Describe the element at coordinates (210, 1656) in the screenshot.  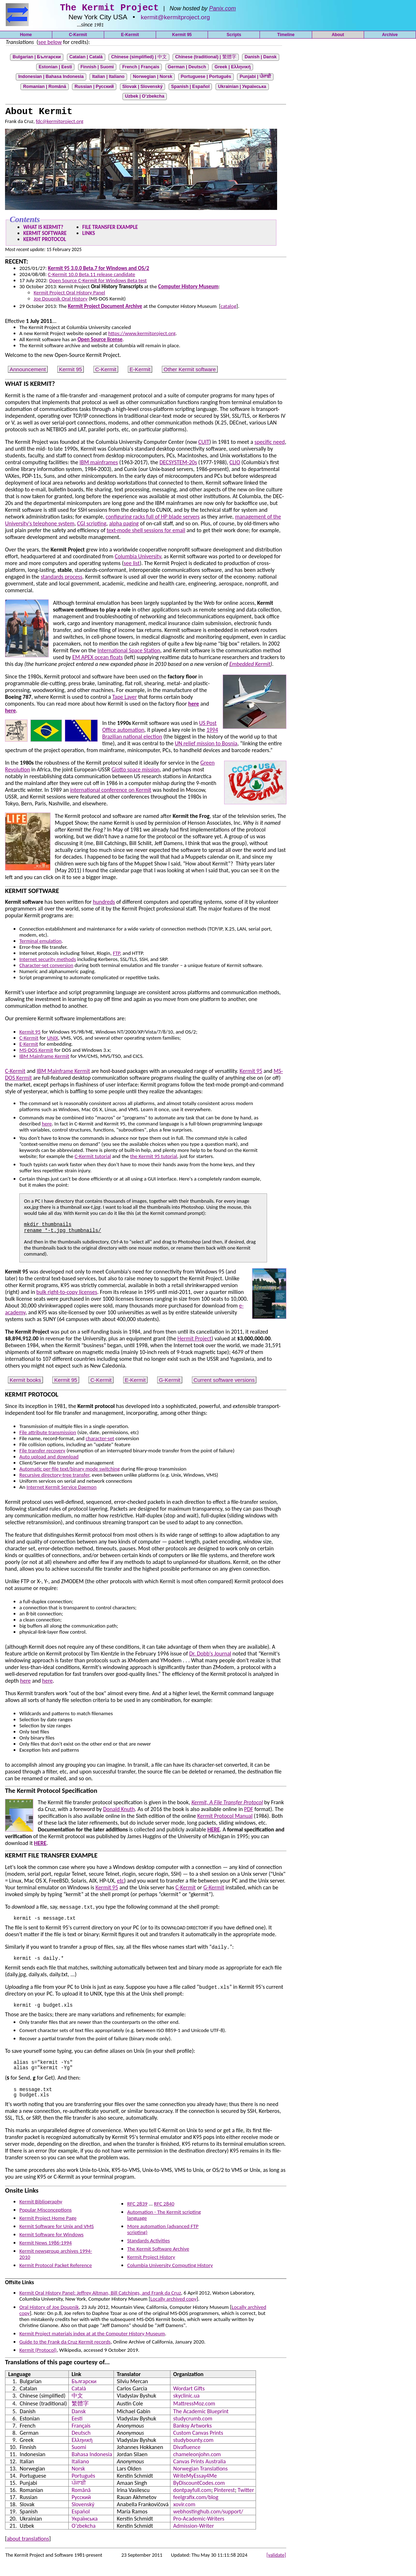
I see `Dr. Dobb's Journal` at that location.